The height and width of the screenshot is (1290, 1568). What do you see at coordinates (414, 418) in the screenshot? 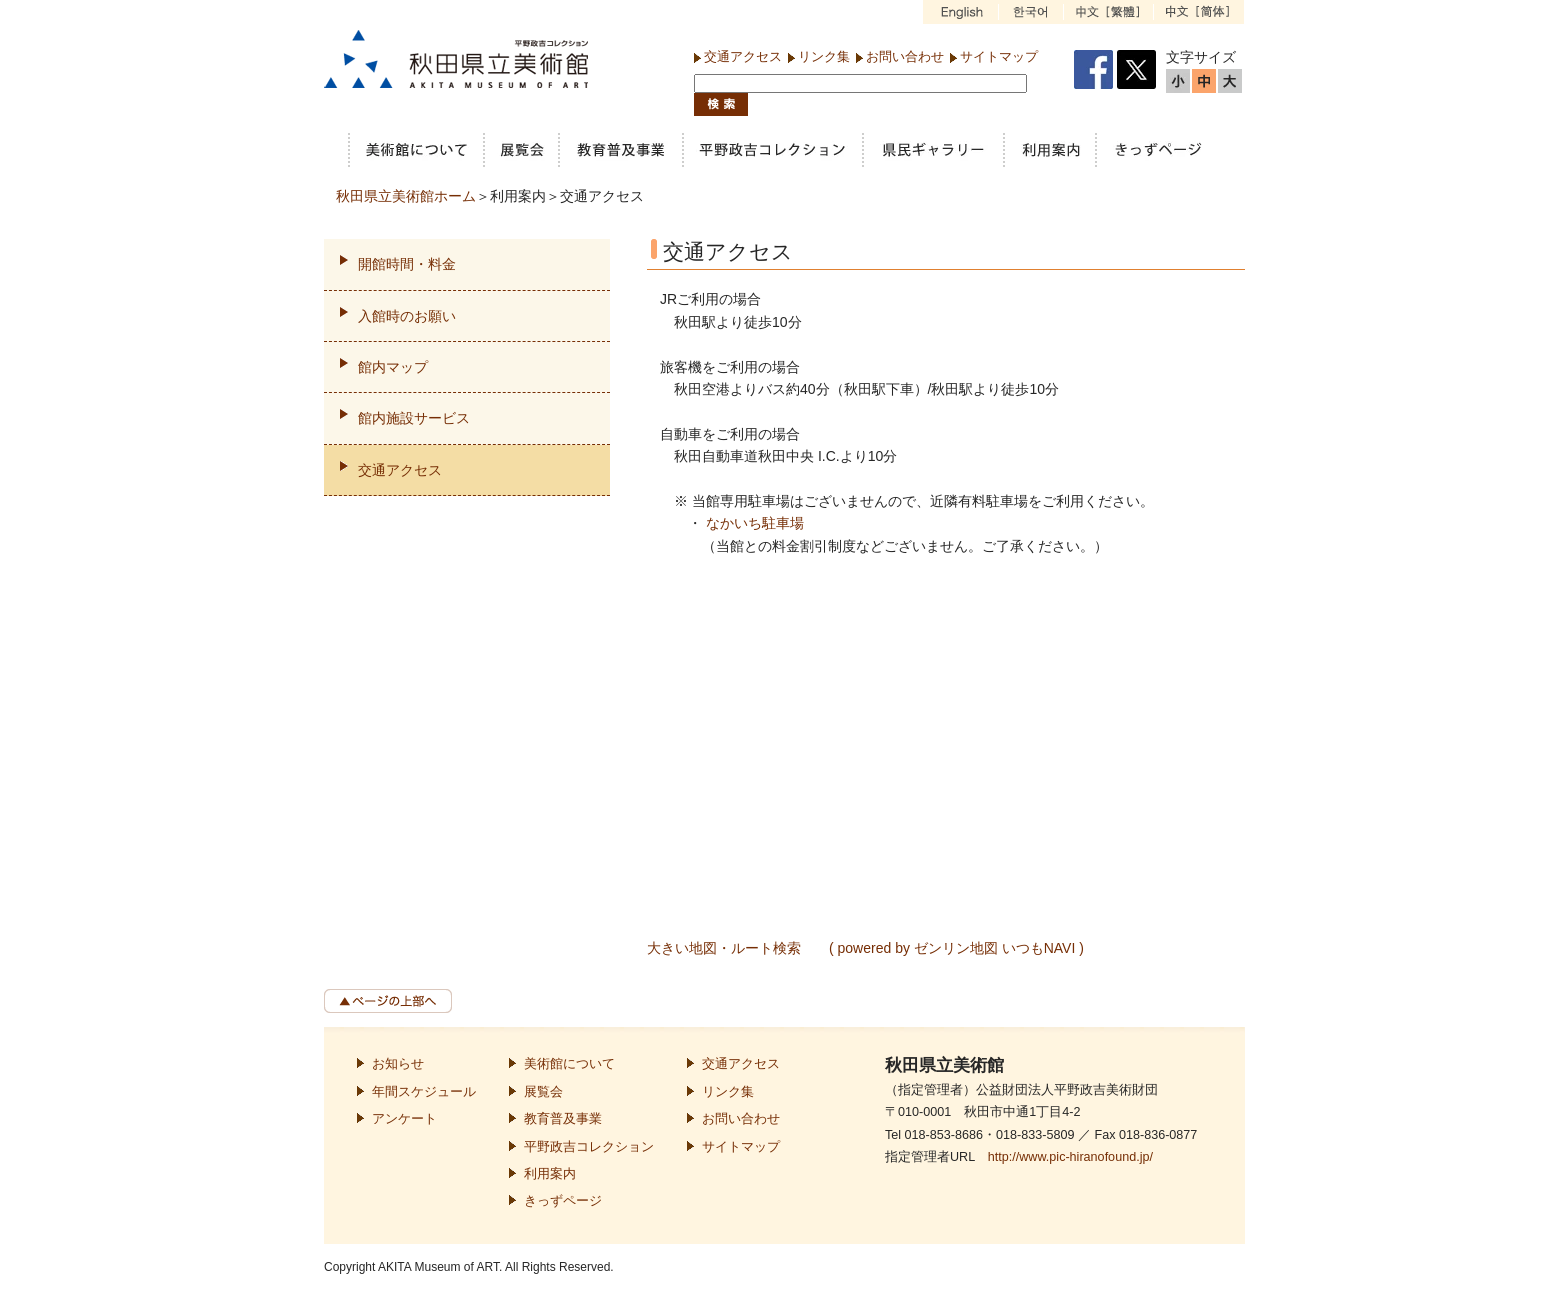
I see `館内施設サービス` at bounding box center [414, 418].